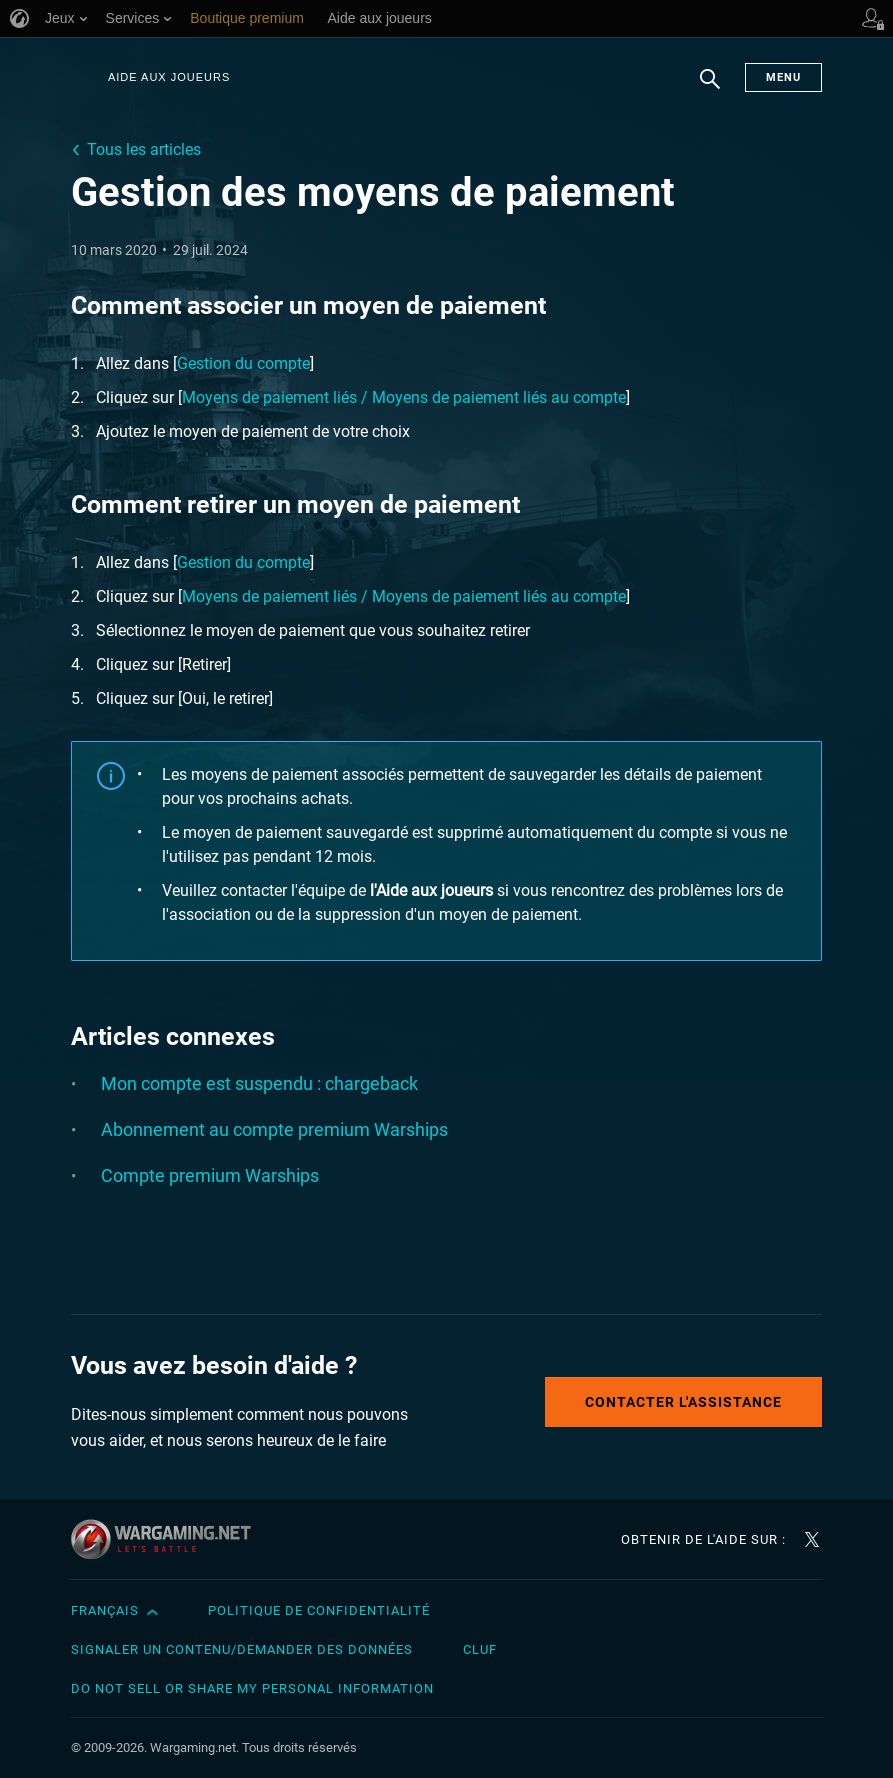 Image resolution: width=893 pixels, height=1778 pixels. What do you see at coordinates (243, 363) in the screenshot?
I see `Gestion du compte` at bounding box center [243, 363].